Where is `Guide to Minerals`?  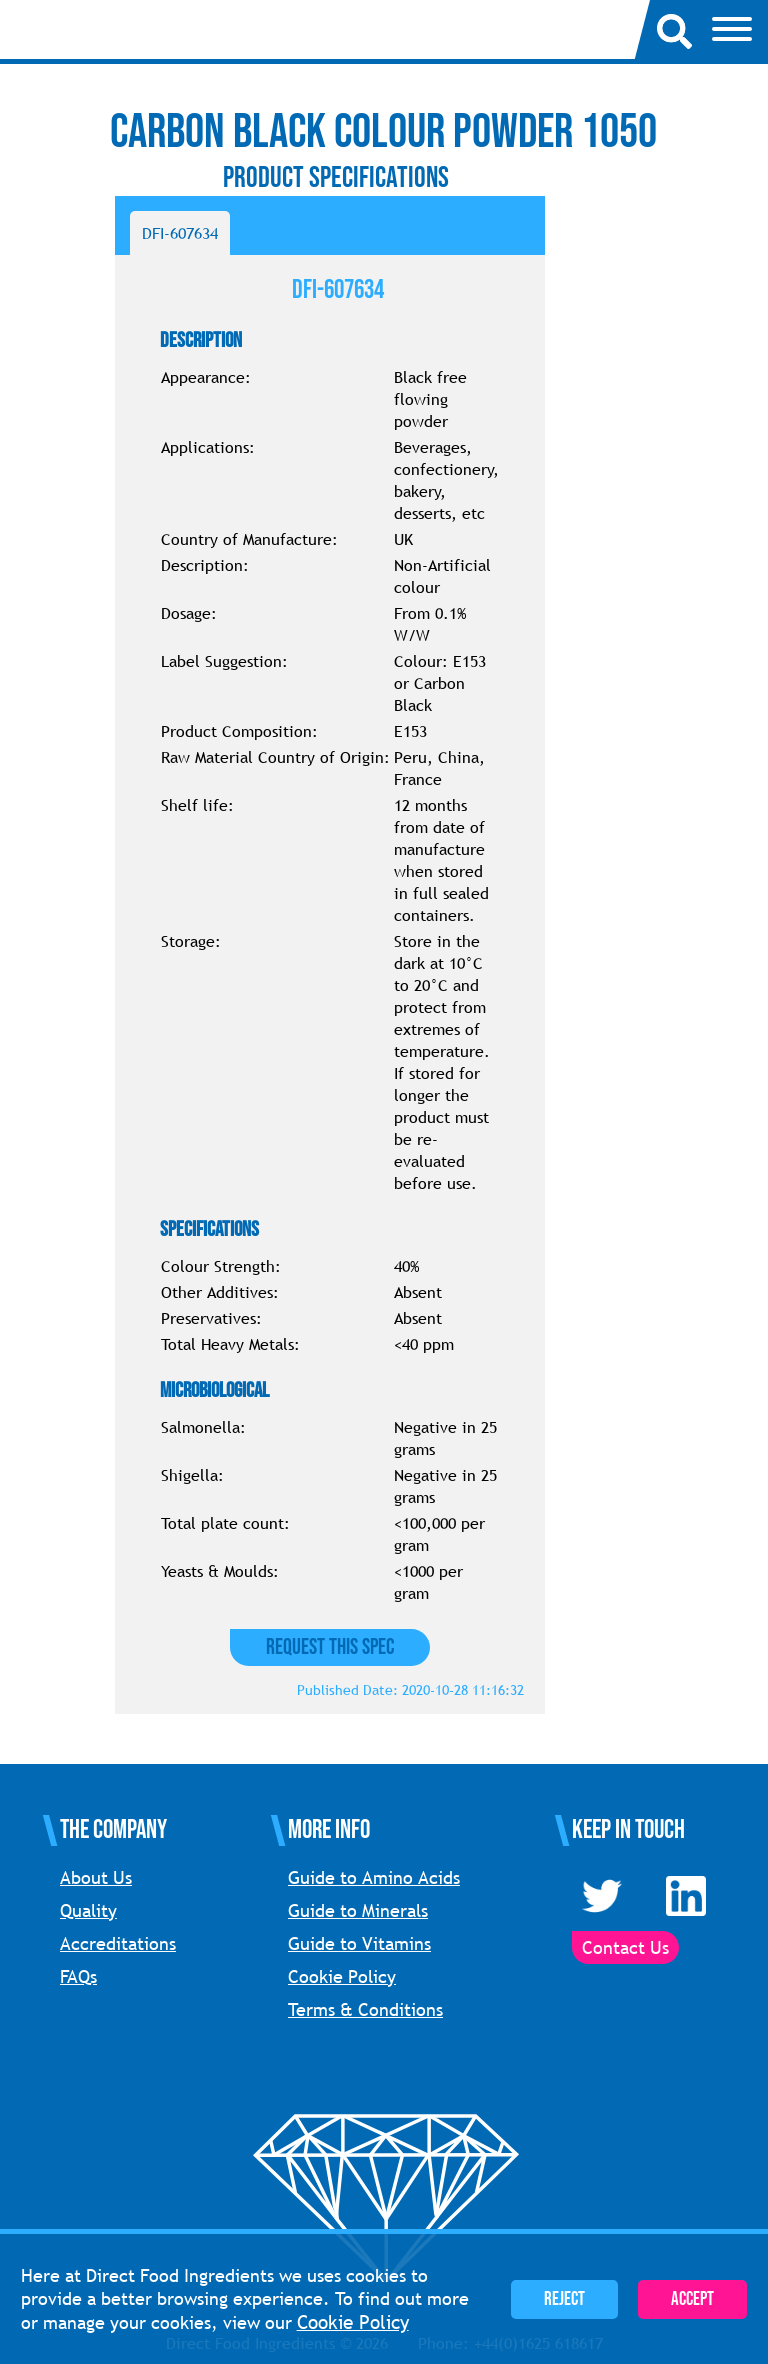 Guide to Minerals is located at coordinates (358, 1910).